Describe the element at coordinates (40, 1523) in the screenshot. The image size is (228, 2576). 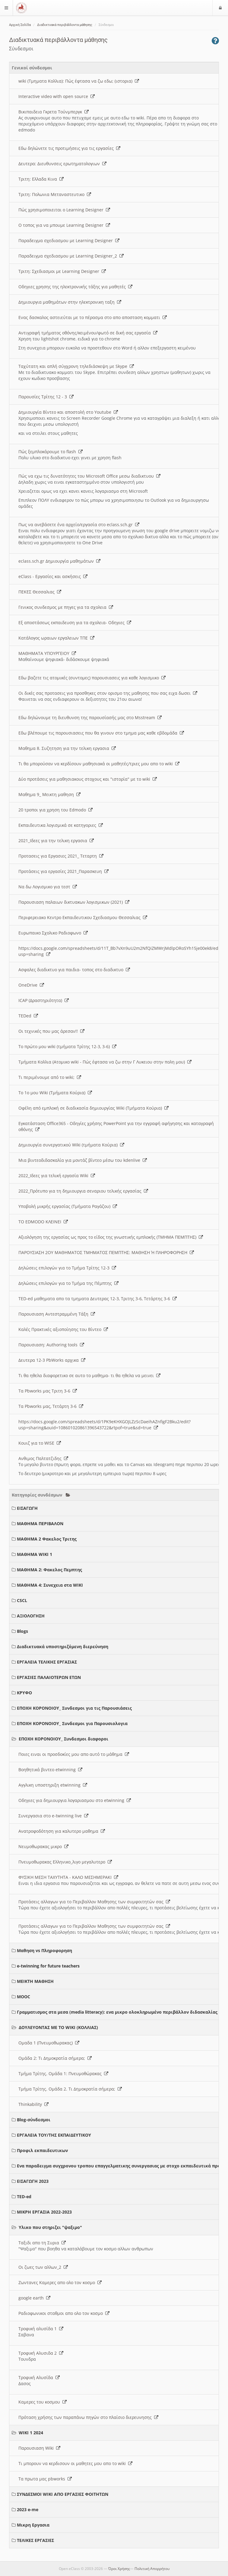
I see `ΜΑΘΗΜΑ ΠΕΡΙΒΑΛΟΝ` at that location.